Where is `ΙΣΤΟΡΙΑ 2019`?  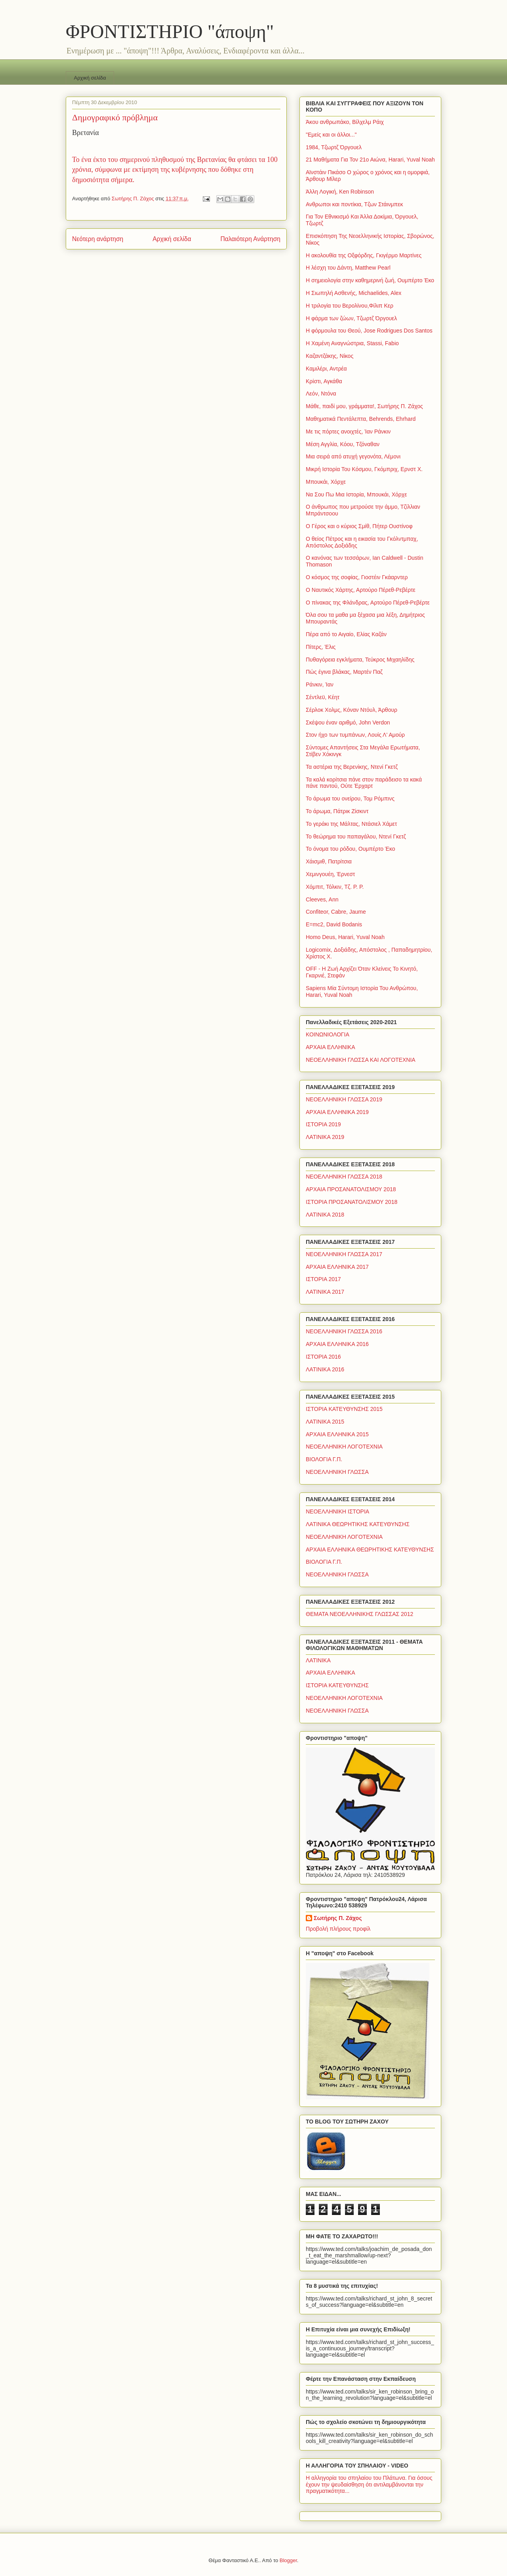
ΙΣΤΟΡΙΑ 2019 is located at coordinates (323, 1124).